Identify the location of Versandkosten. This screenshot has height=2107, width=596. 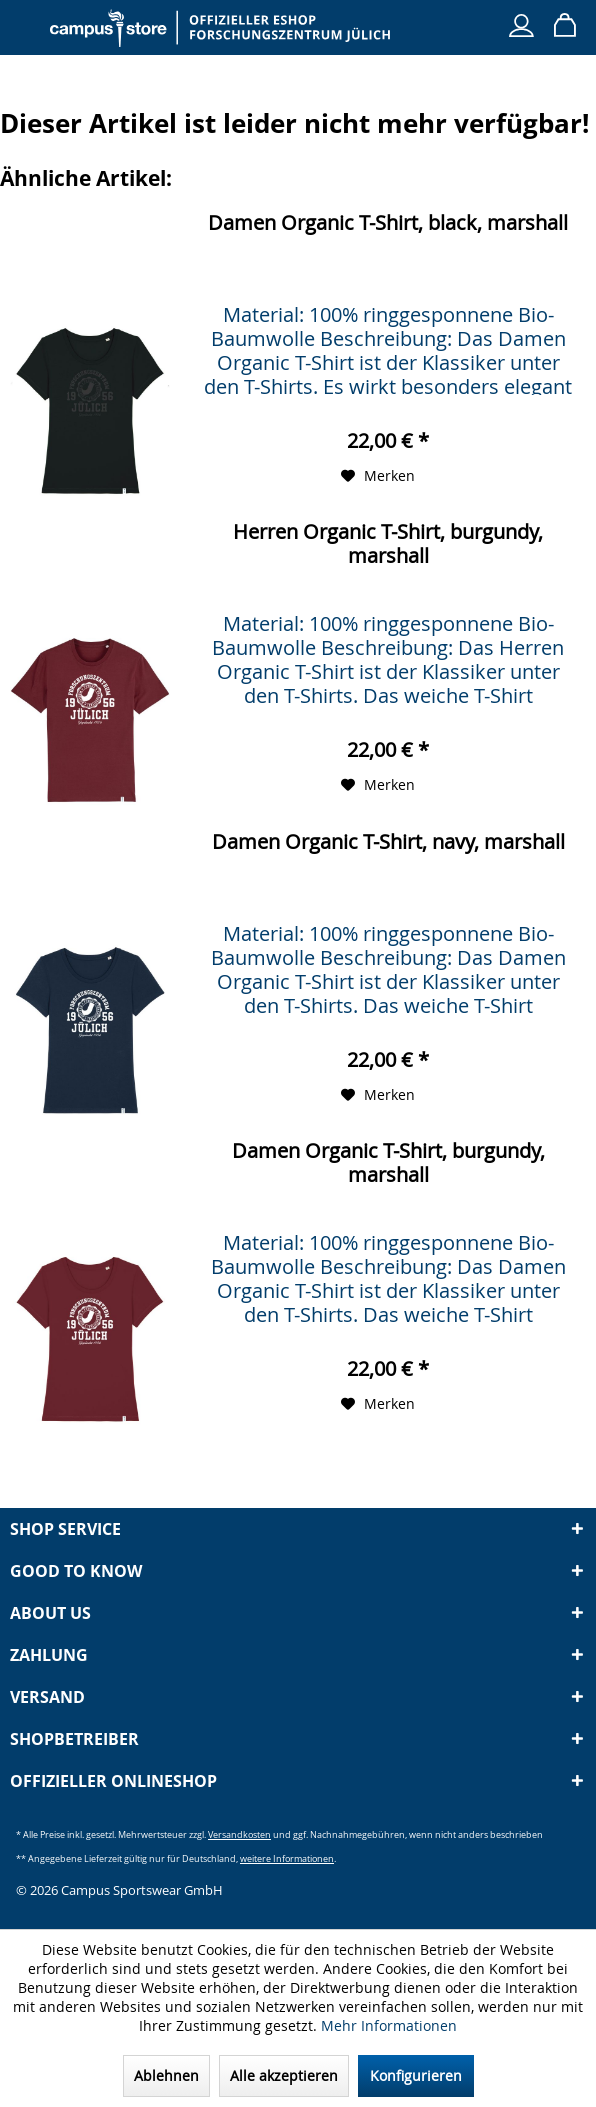
(239, 1834).